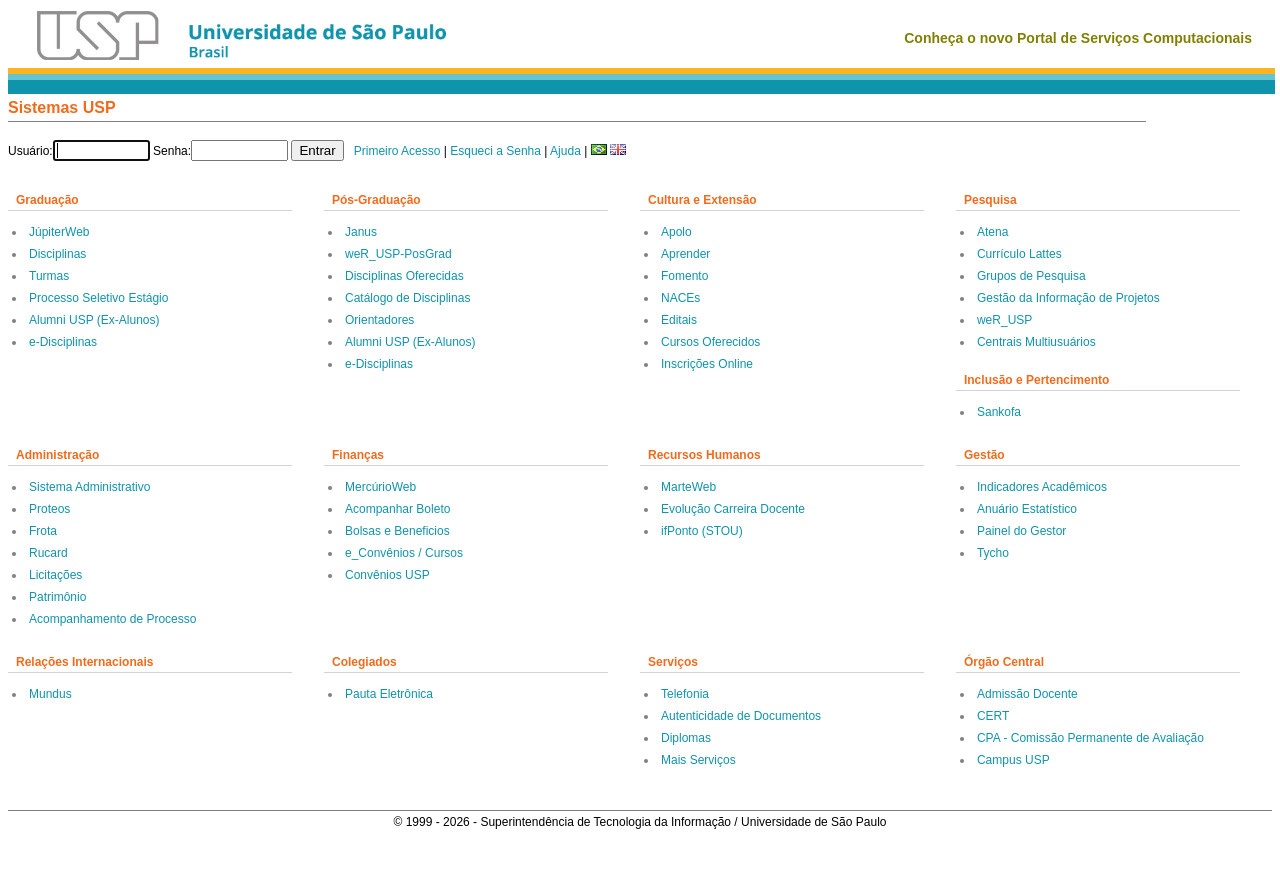 The width and height of the screenshot is (1280, 879). I want to click on Admissão Docente, so click(1027, 694).